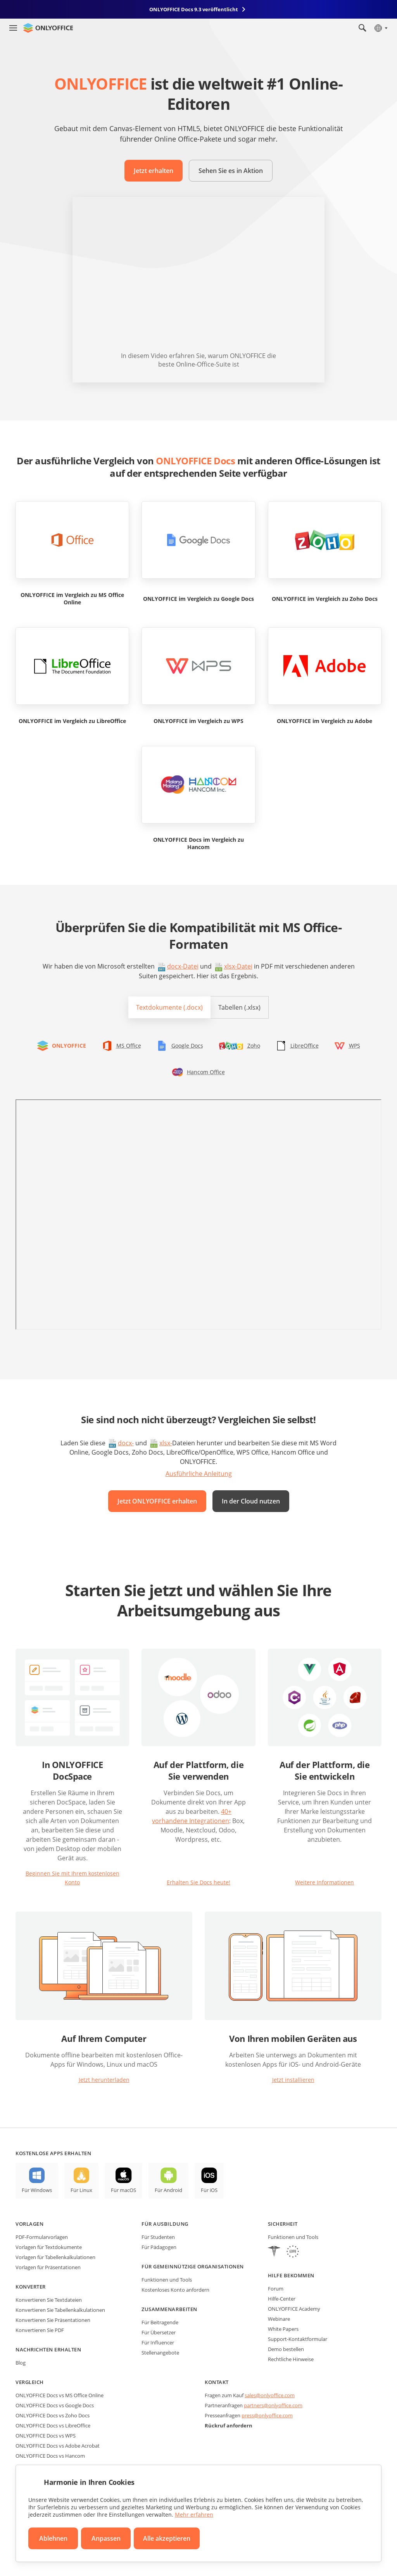 Image resolution: width=397 pixels, height=2576 pixels. Describe the element at coordinates (239, 1007) in the screenshot. I see `Tabellen (.xlsx)` at that location.